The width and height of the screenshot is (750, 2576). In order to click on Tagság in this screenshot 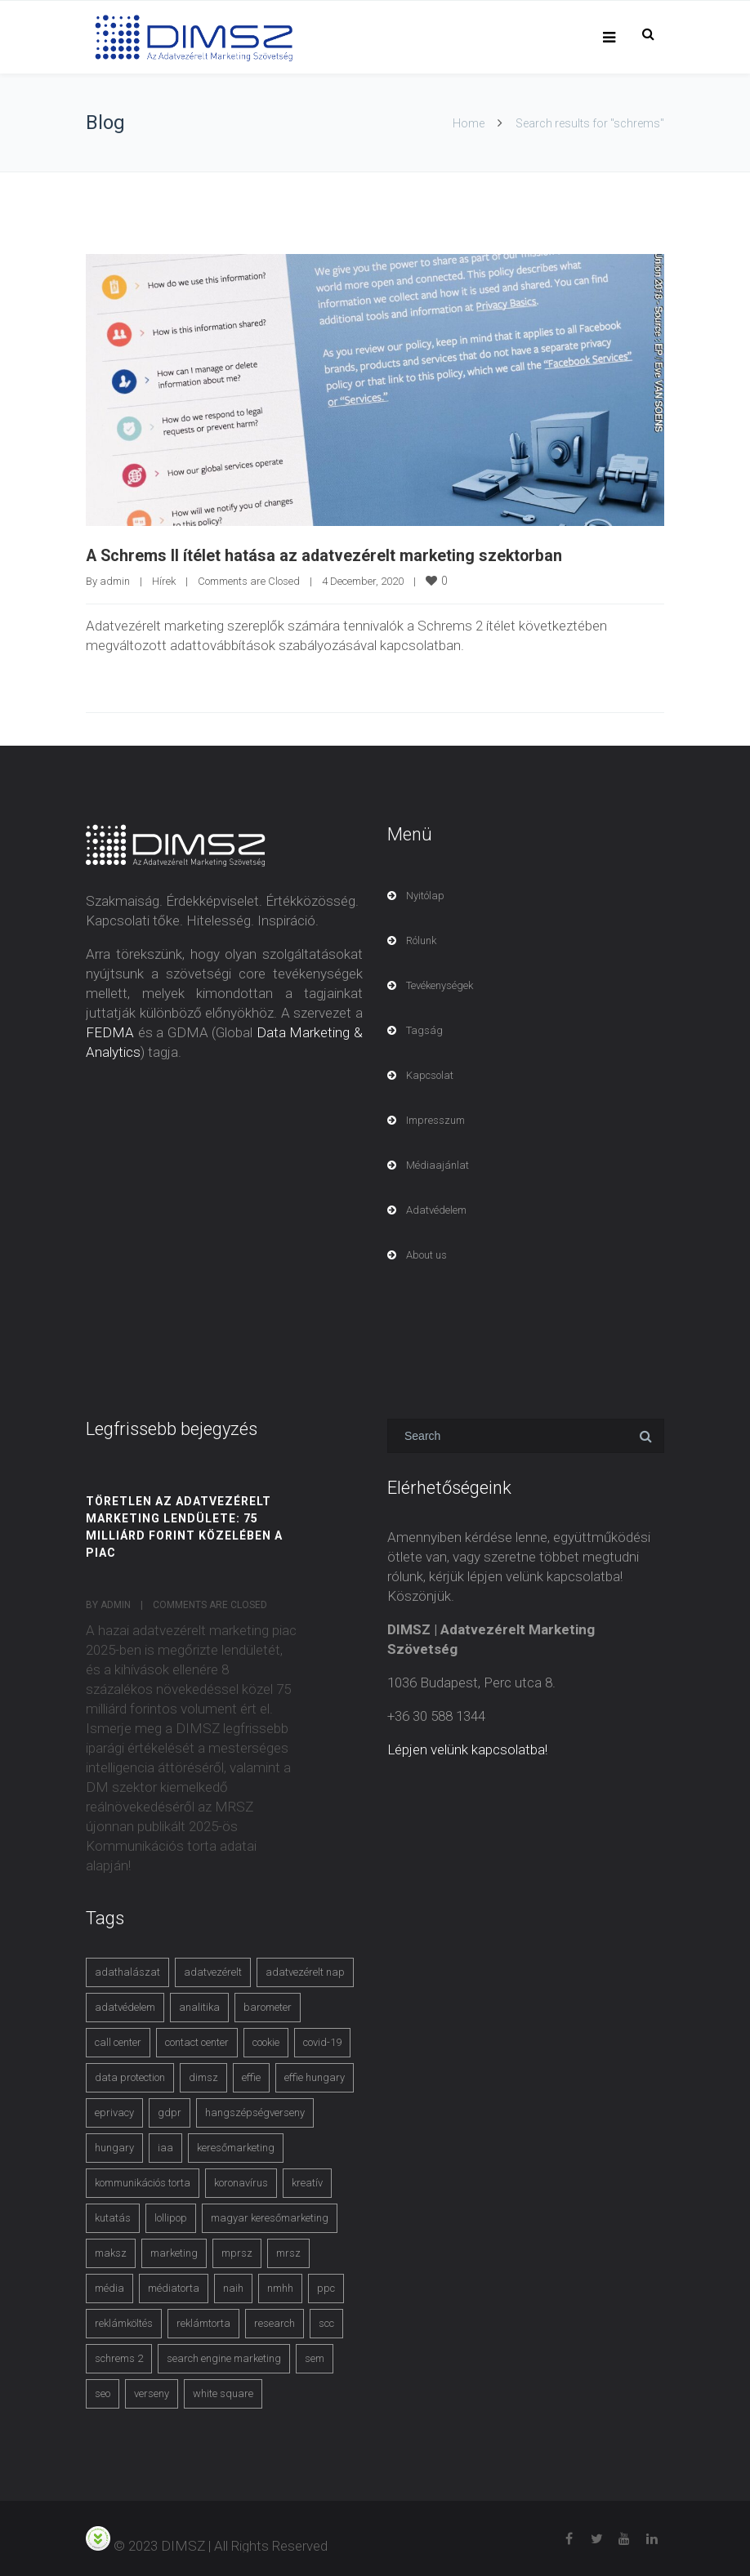, I will do `click(424, 1029)`.